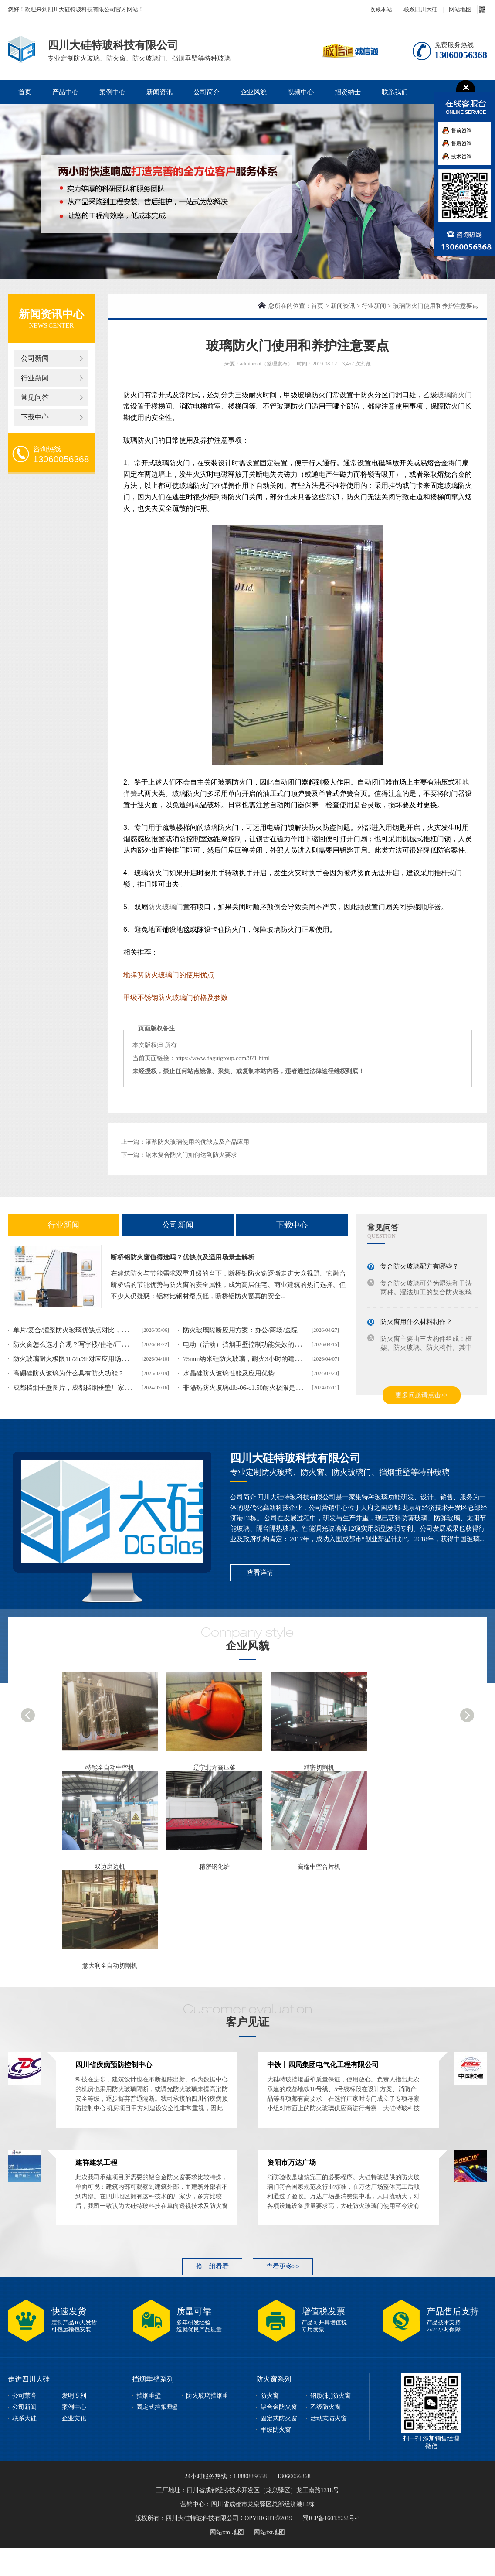 The width and height of the screenshot is (495, 2576). What do you see at coordinates (276, 2429) in the screenshot?
I see `甲级防火窗` at bounding box center [276, 2429].